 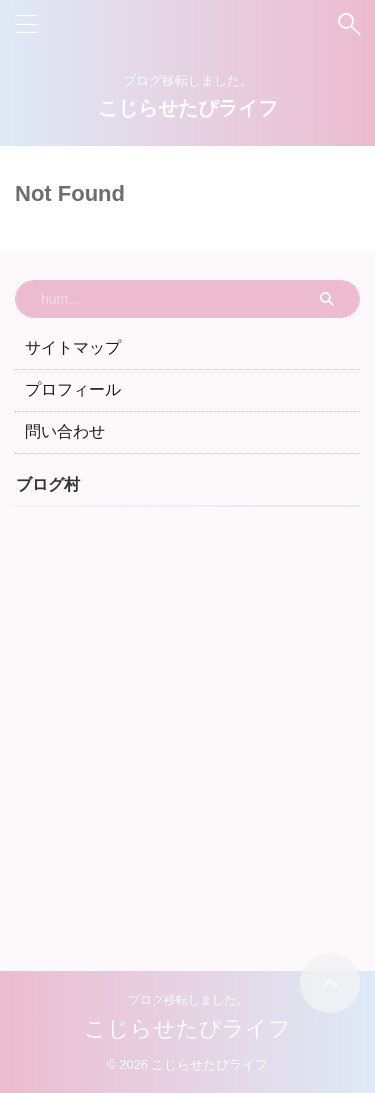 I want to click on ブログ移転しました。, so click(x=188, y=1000).